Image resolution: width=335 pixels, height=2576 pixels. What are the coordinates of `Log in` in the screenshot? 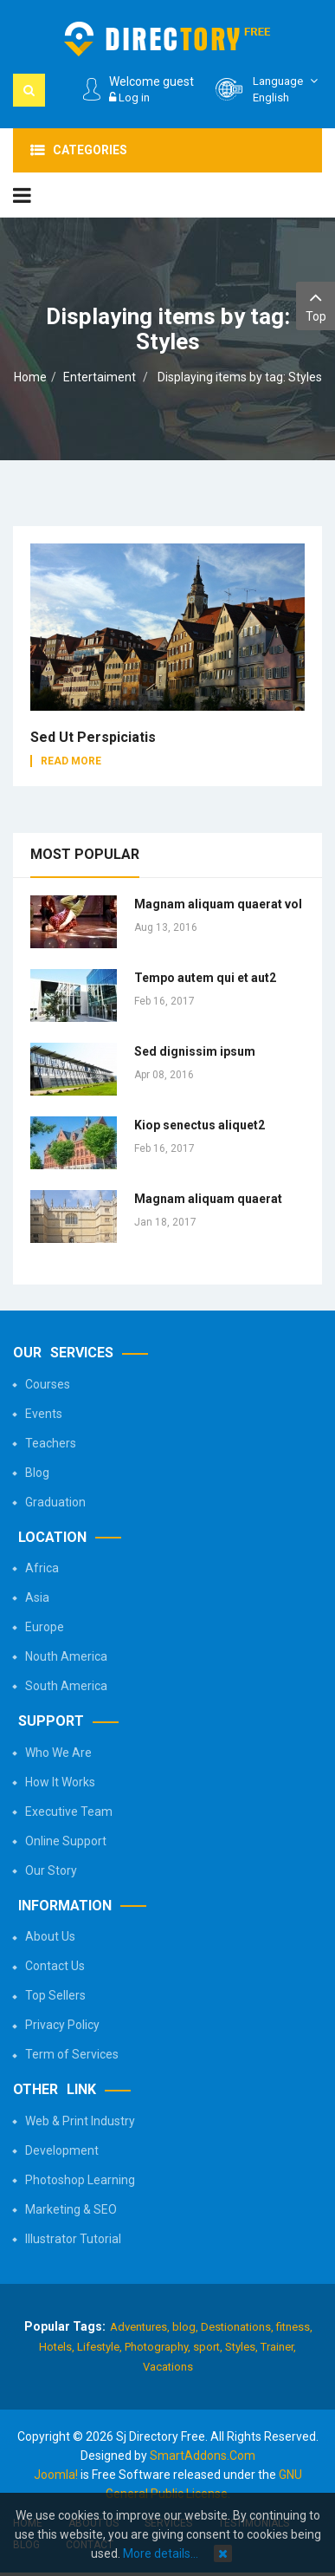 It's located at (129, 97).